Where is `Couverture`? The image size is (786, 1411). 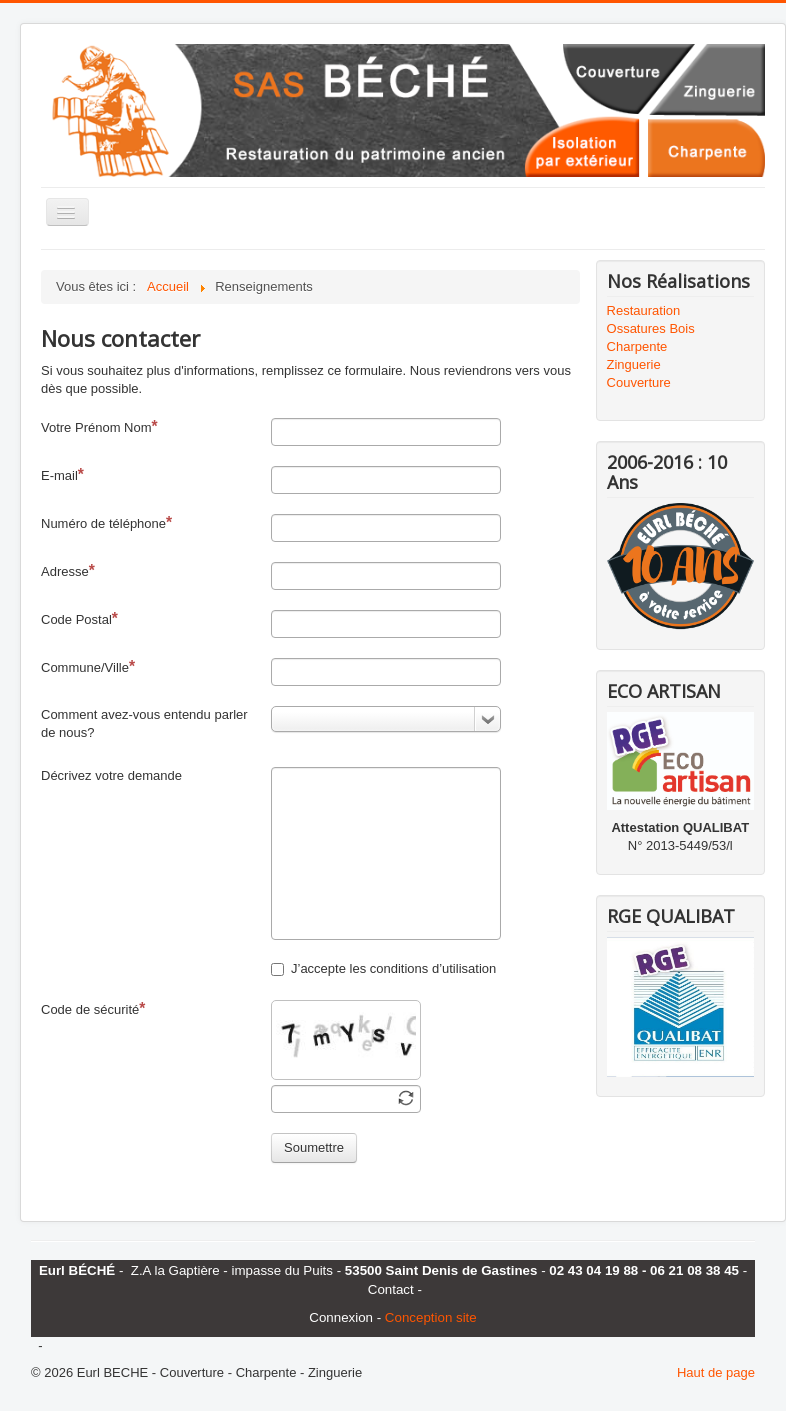 Couverture is located at coordinates (639, 382).